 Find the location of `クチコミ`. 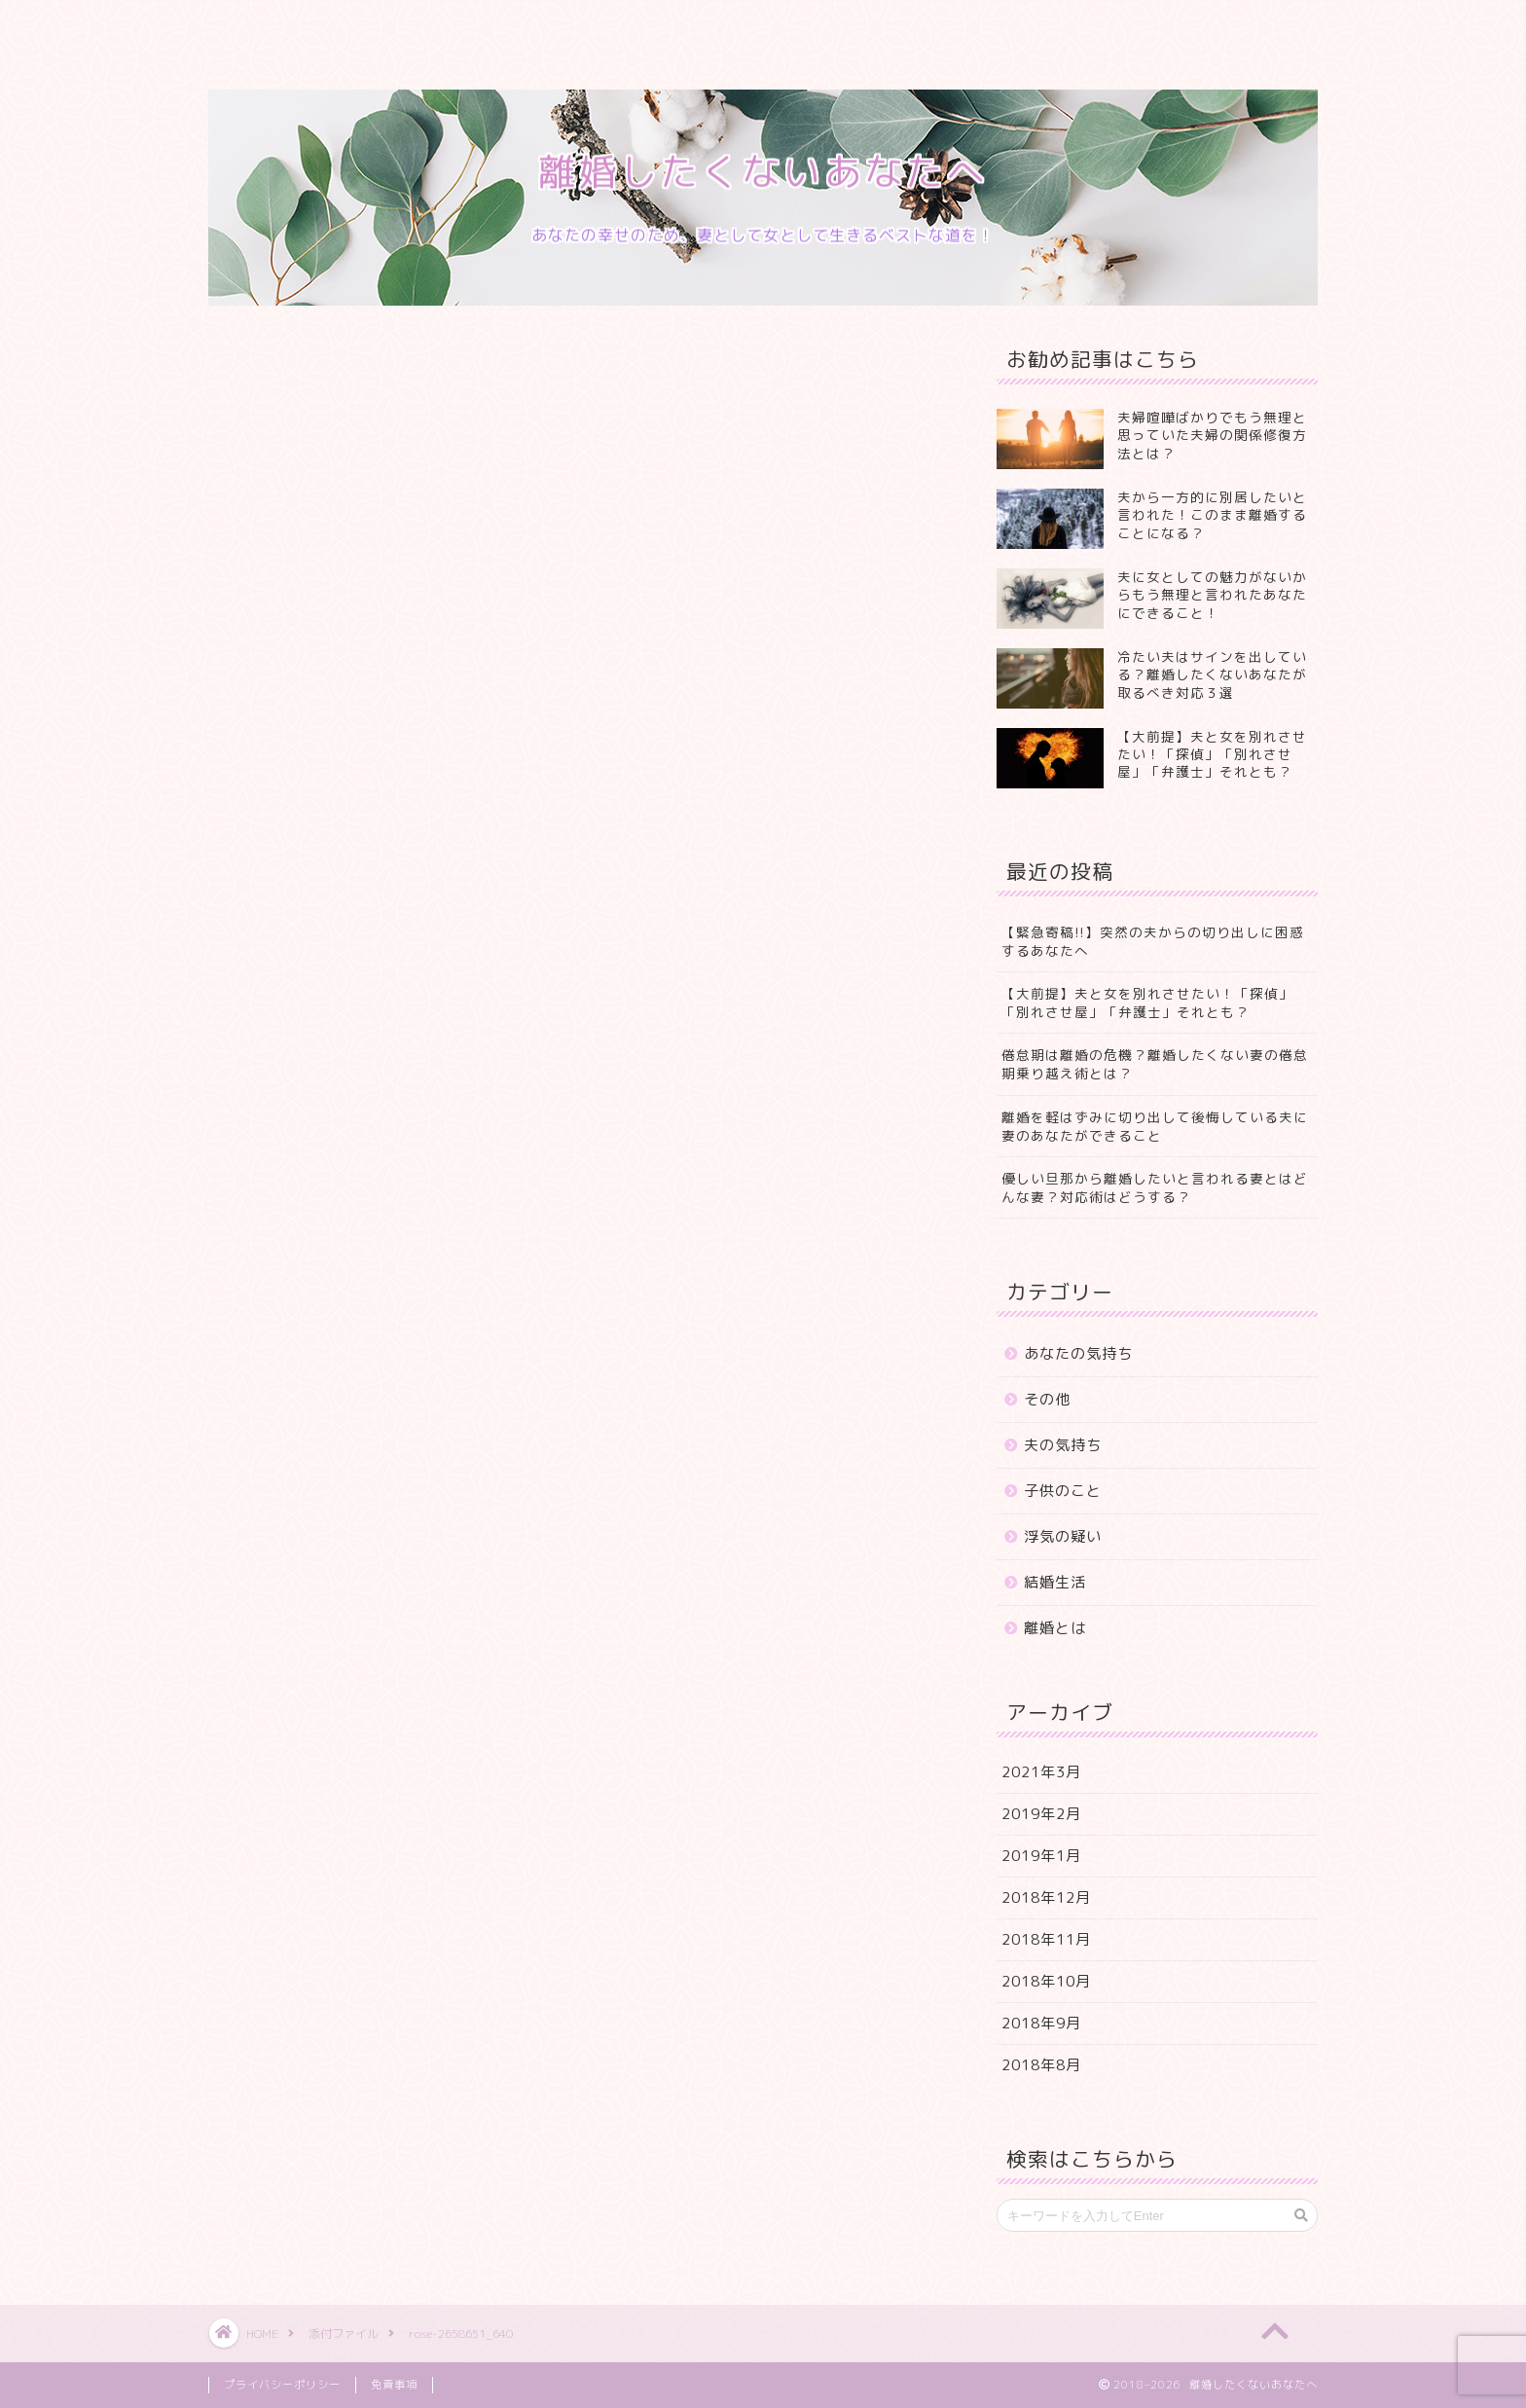

クチコミ is located at coordinates (719, 26).